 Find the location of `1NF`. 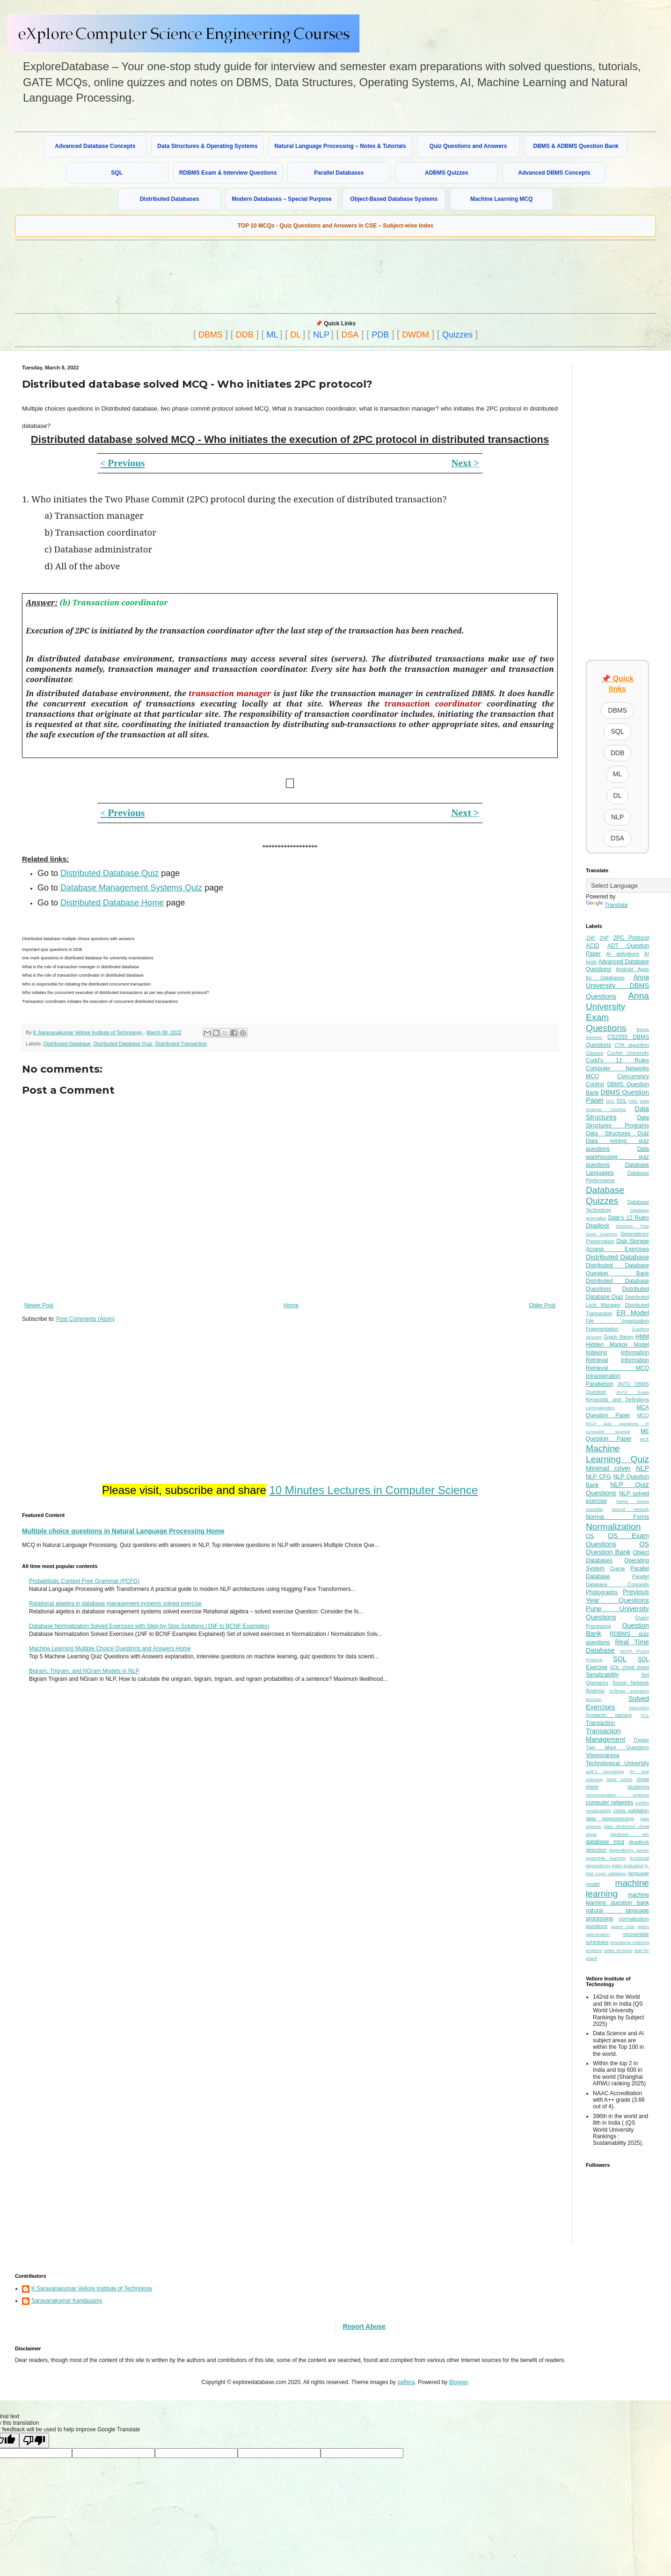

1NF is located at coordinates (590, 938).